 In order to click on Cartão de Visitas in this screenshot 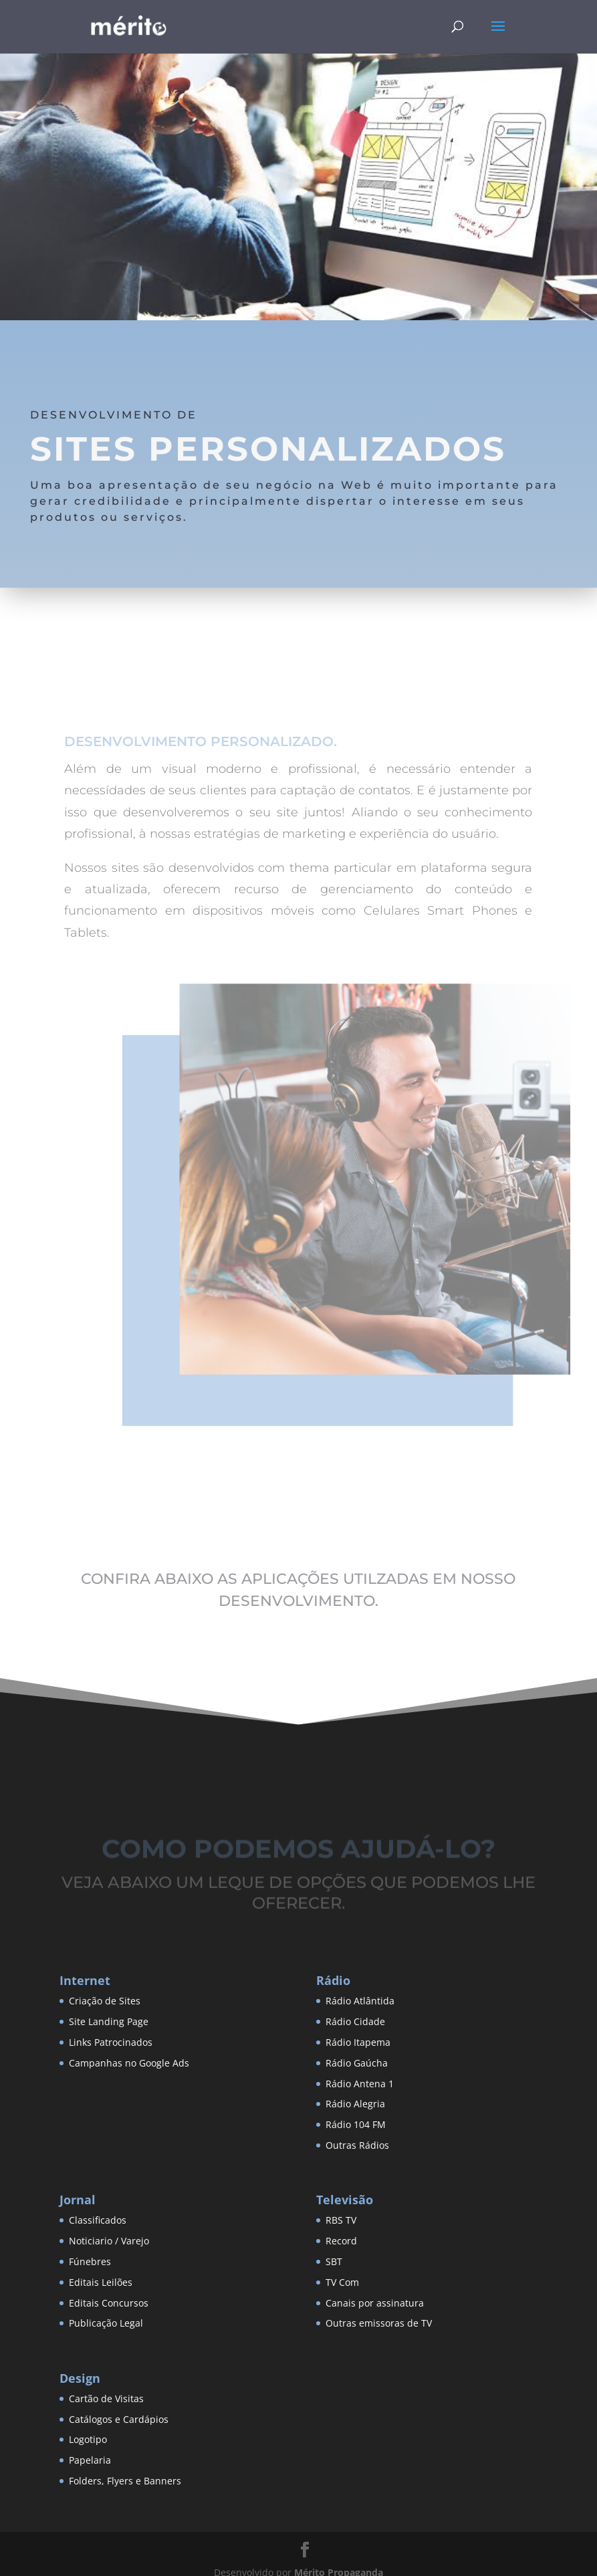, I will do `click(106, 2398)`.